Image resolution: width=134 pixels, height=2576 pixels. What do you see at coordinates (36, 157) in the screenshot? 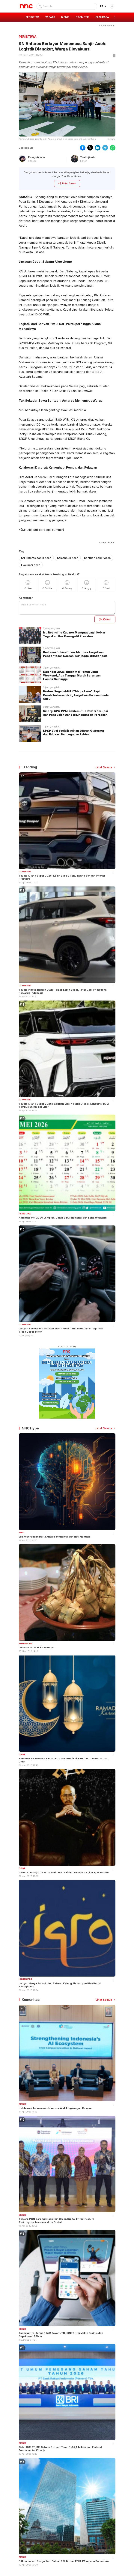
I see `Resky Amalia` at bounding box center [36, 157].